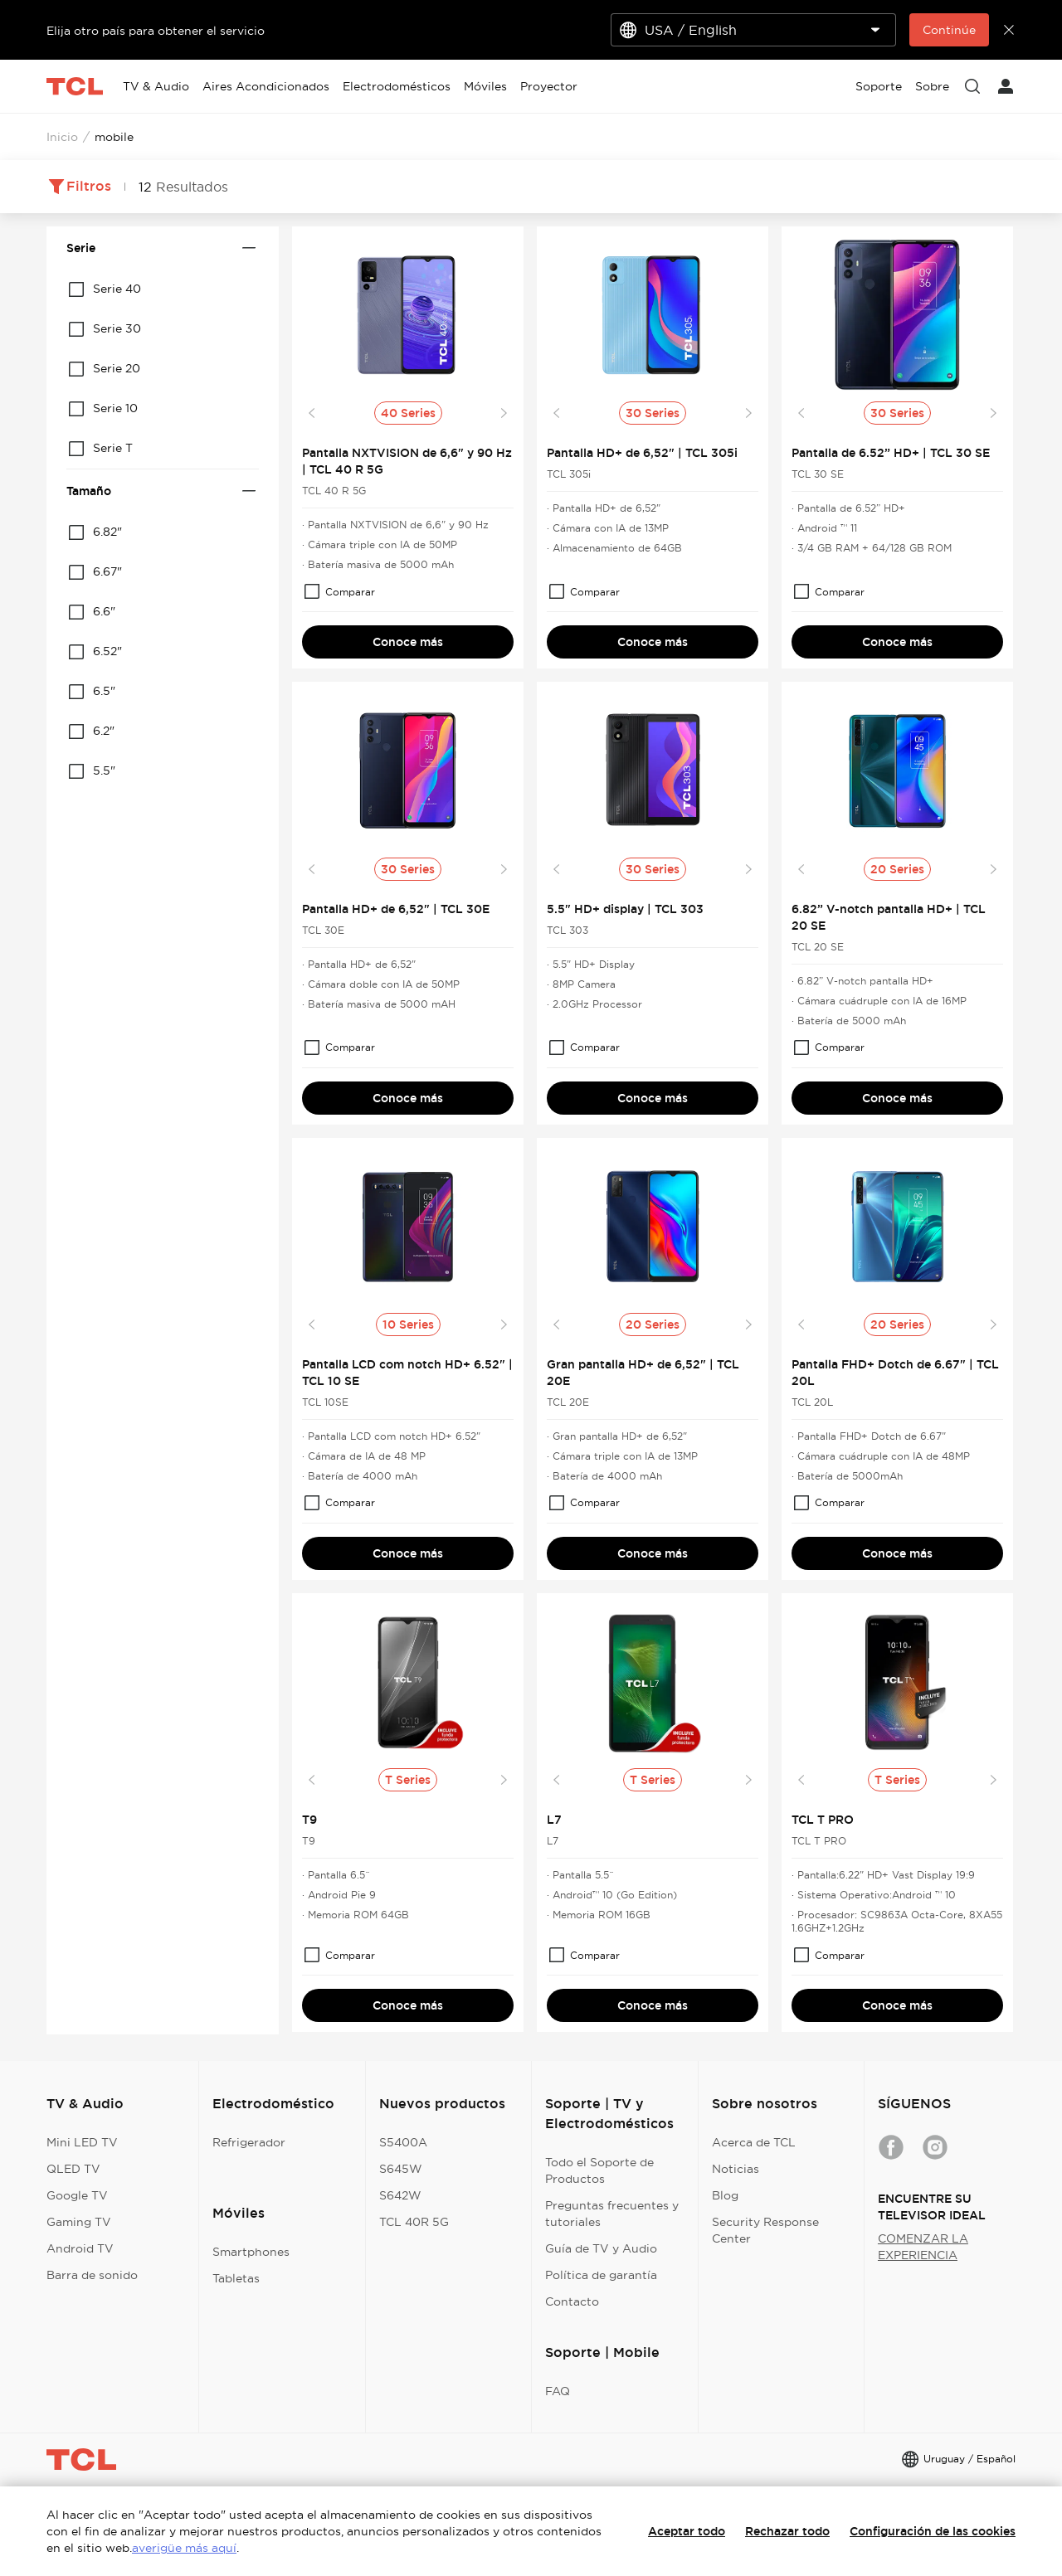 Image resolution: width=1062 pixels, height=2576 pixels. Describe the element at coordinates (765, 2230) in the screenshot. I see `Security Response Center` at that location.